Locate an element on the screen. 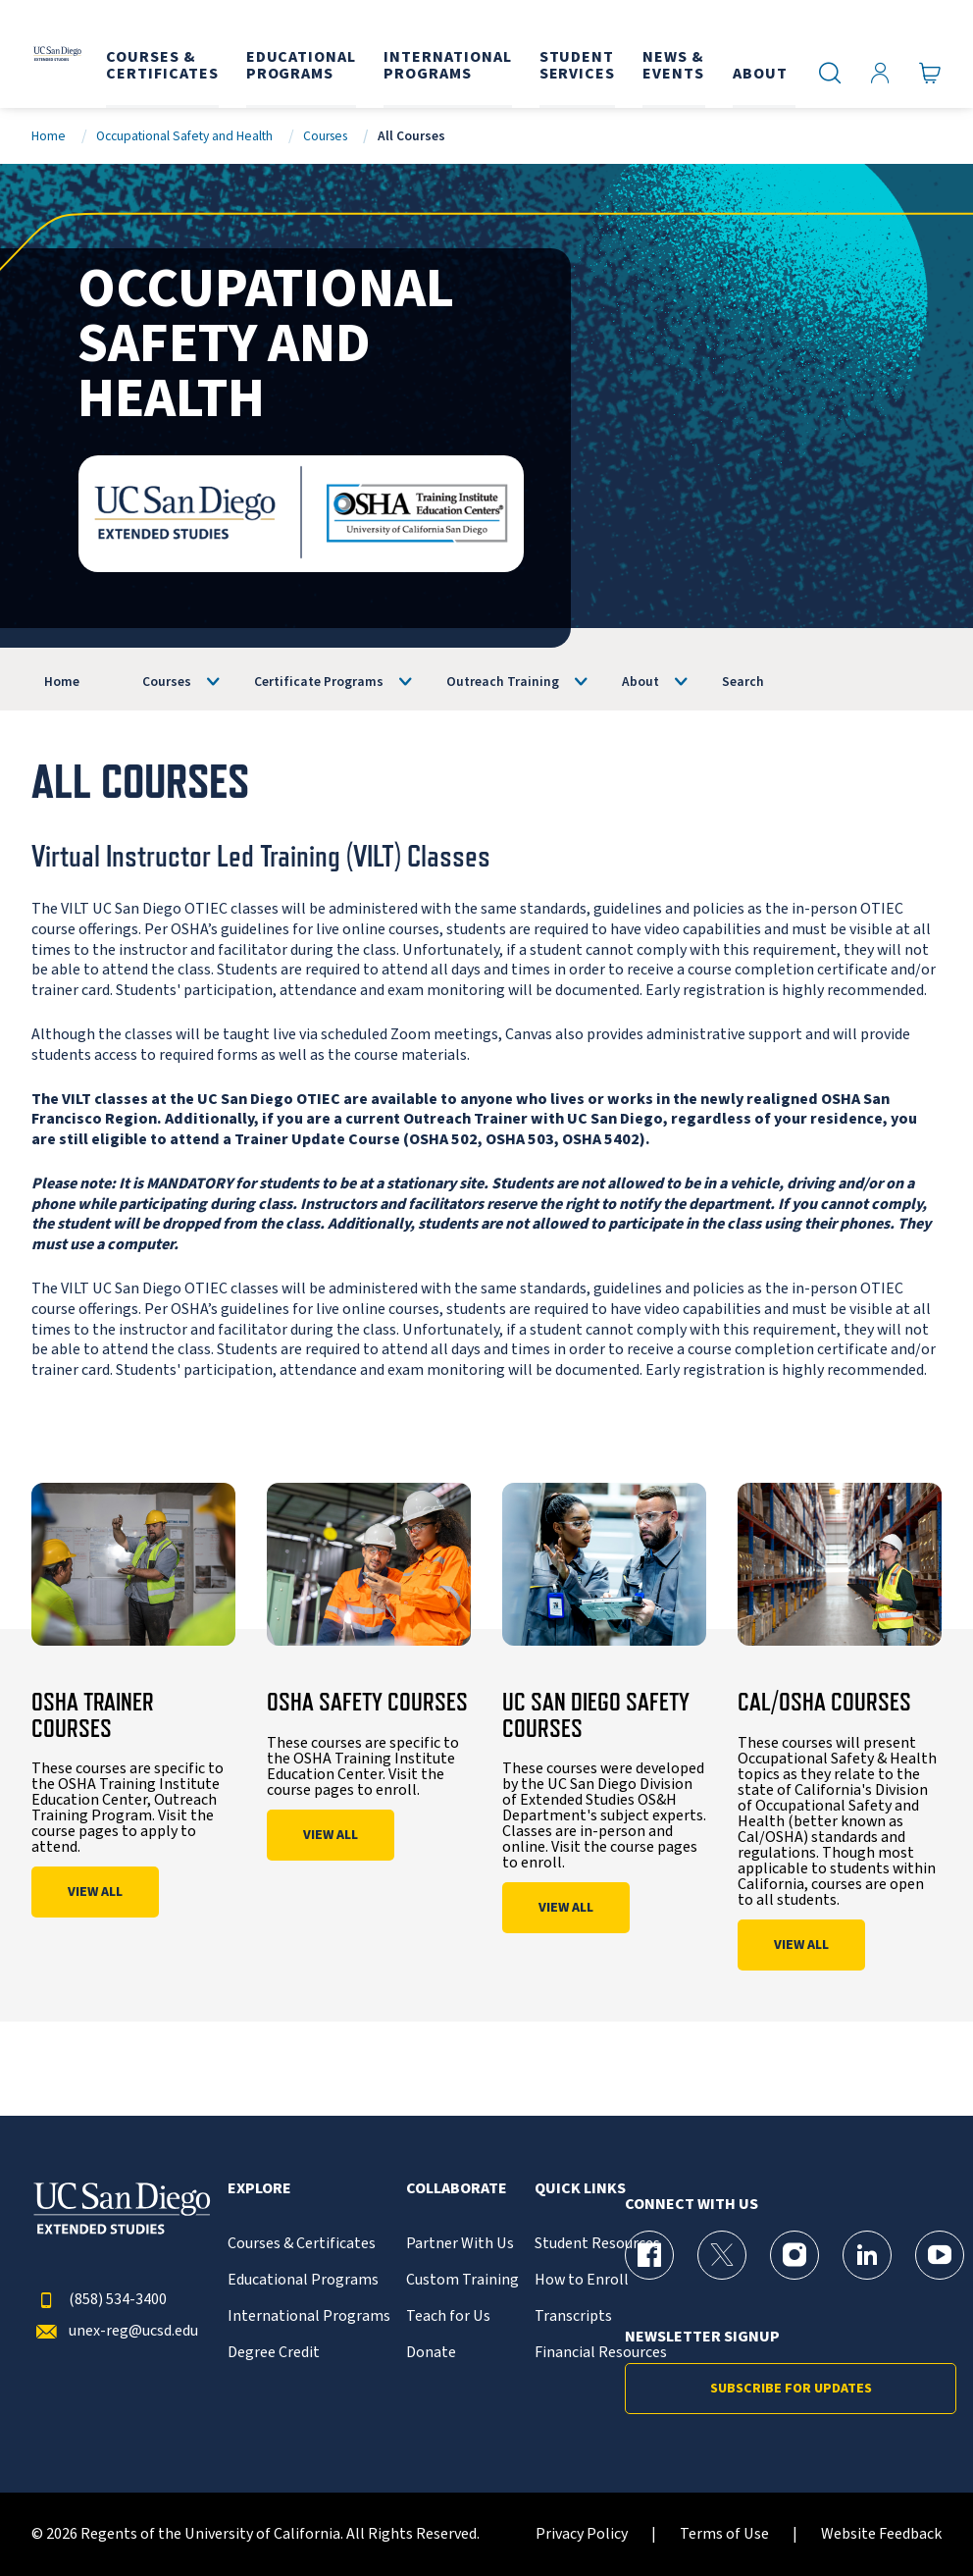 This screenshot has width=973, height=2576. Transcripts is located at coordinates (573, 2316).